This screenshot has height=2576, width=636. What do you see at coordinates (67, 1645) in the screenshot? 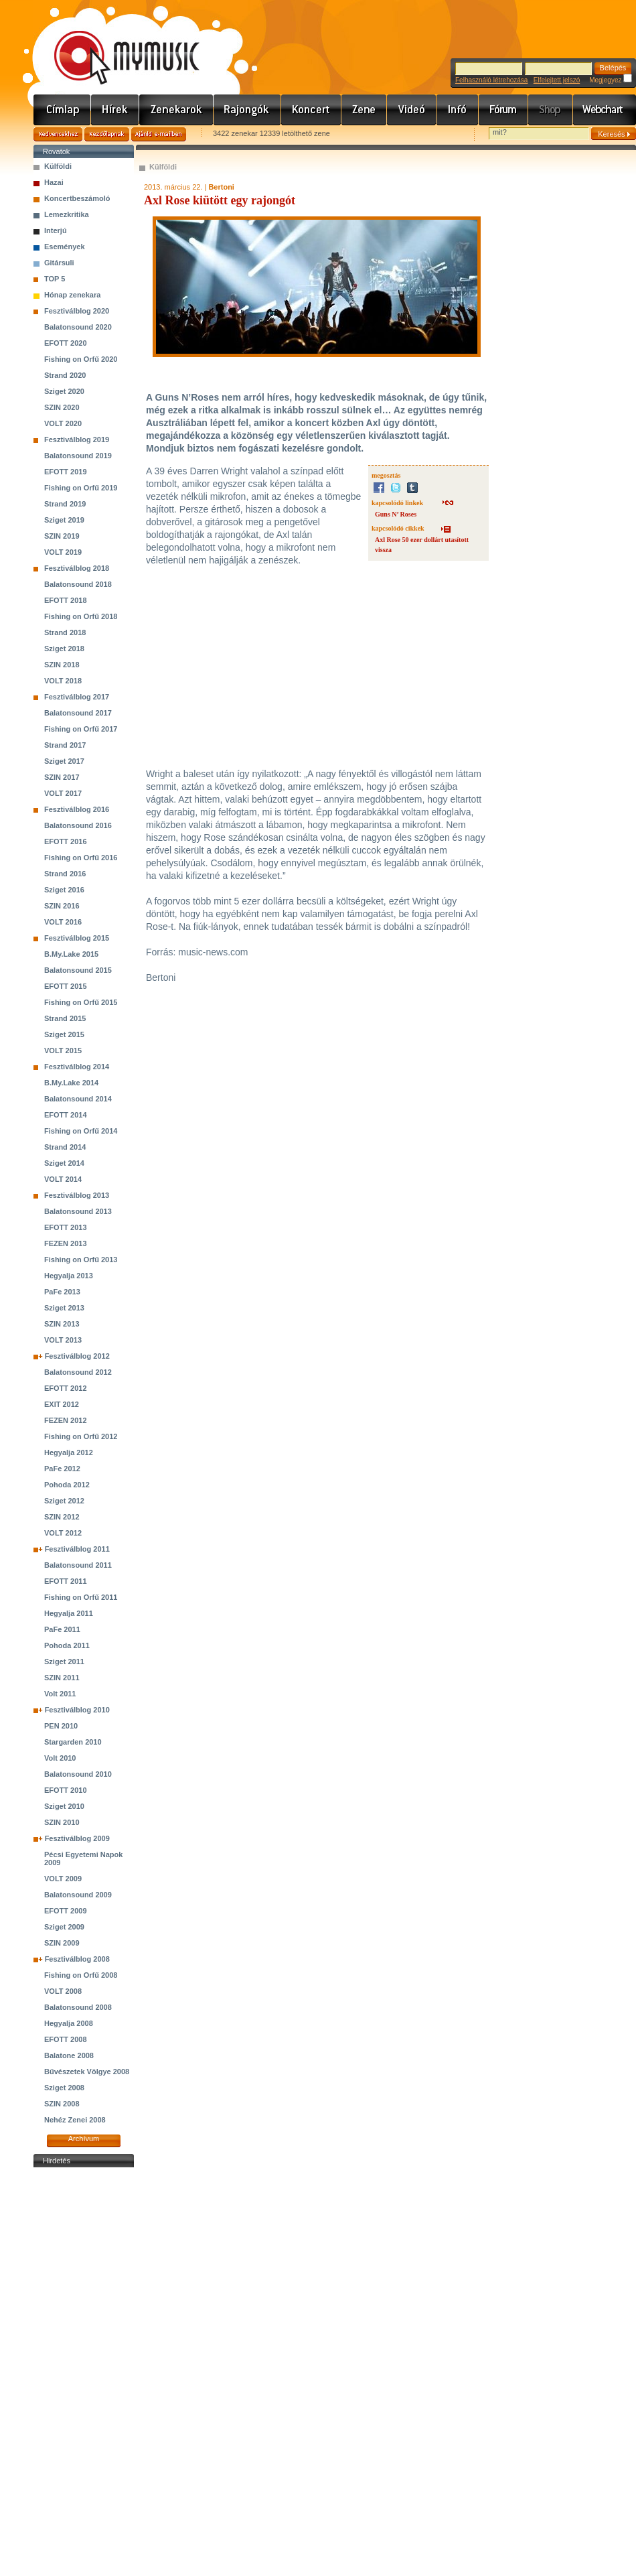
I see `Pohoda 2011` at bounding box center [67, 1645].